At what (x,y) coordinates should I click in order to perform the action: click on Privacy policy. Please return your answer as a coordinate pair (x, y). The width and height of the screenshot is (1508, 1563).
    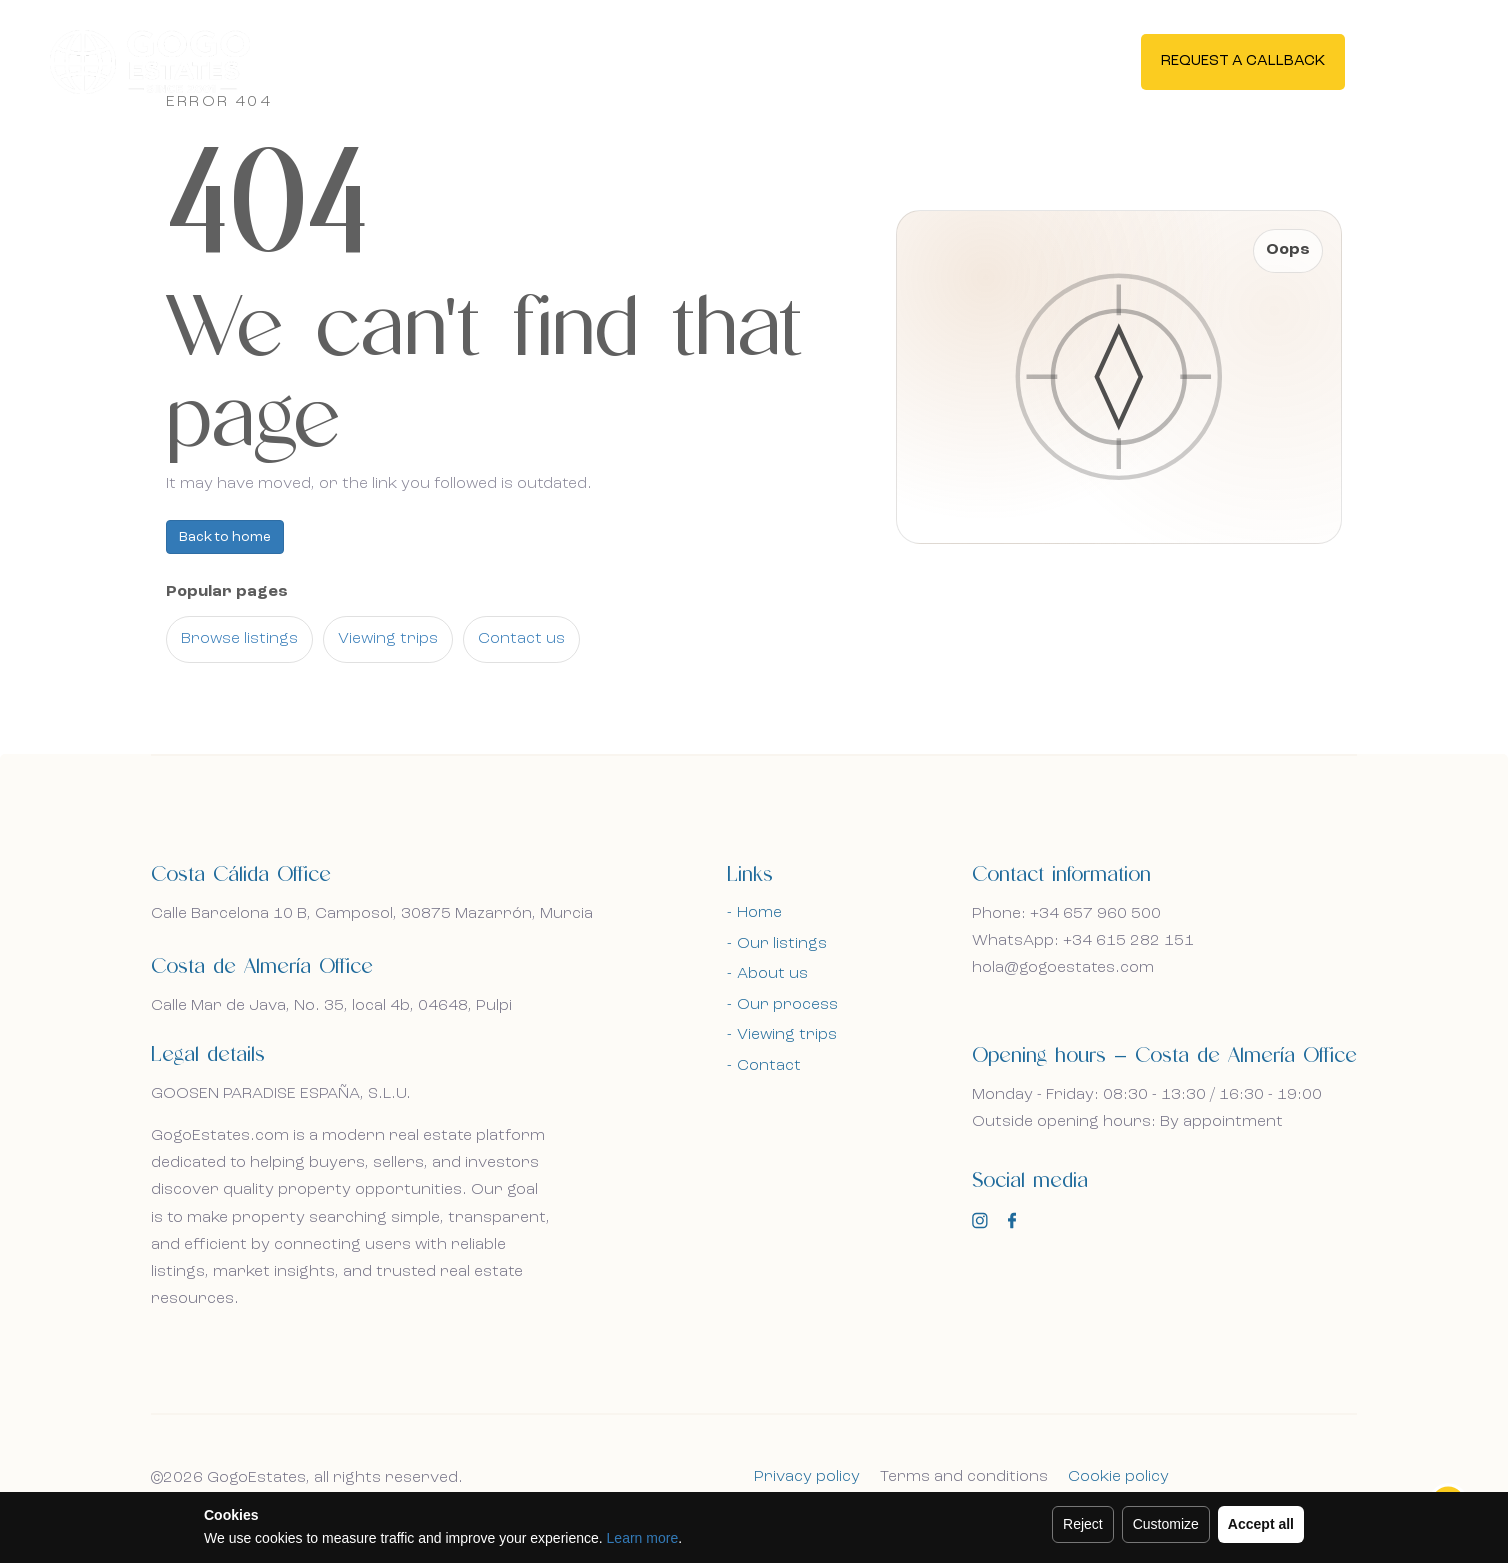
    Looking at the image, I should click on (807, 1477).